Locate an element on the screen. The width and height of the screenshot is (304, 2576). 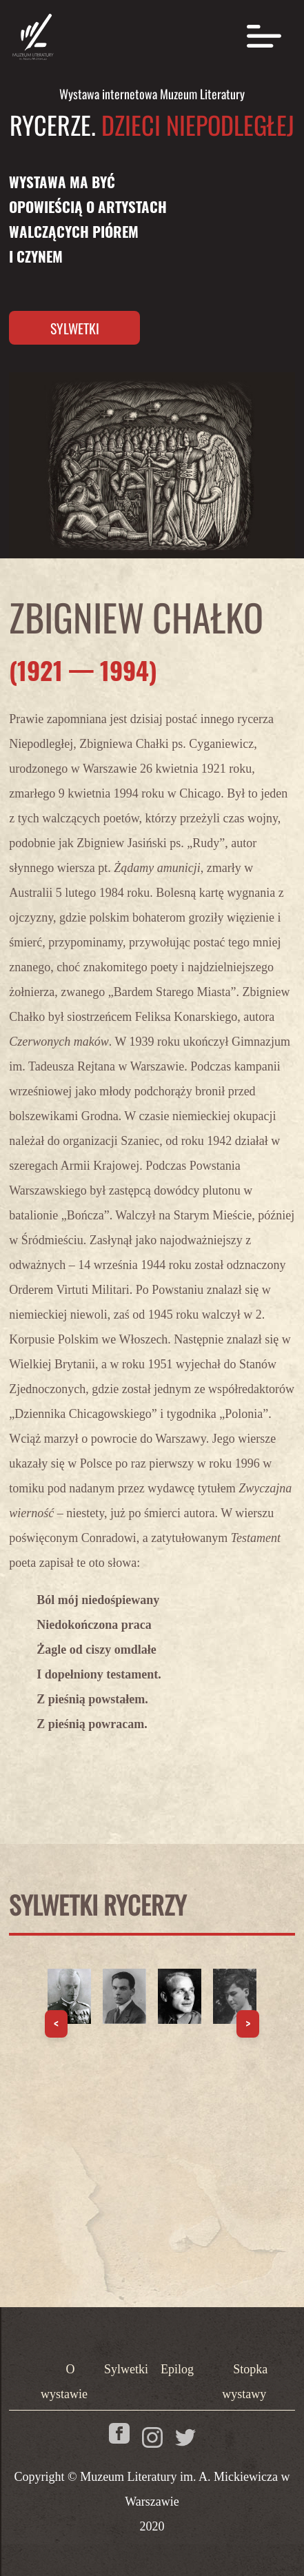
Sylwetki is located at coordinates (74, 328).